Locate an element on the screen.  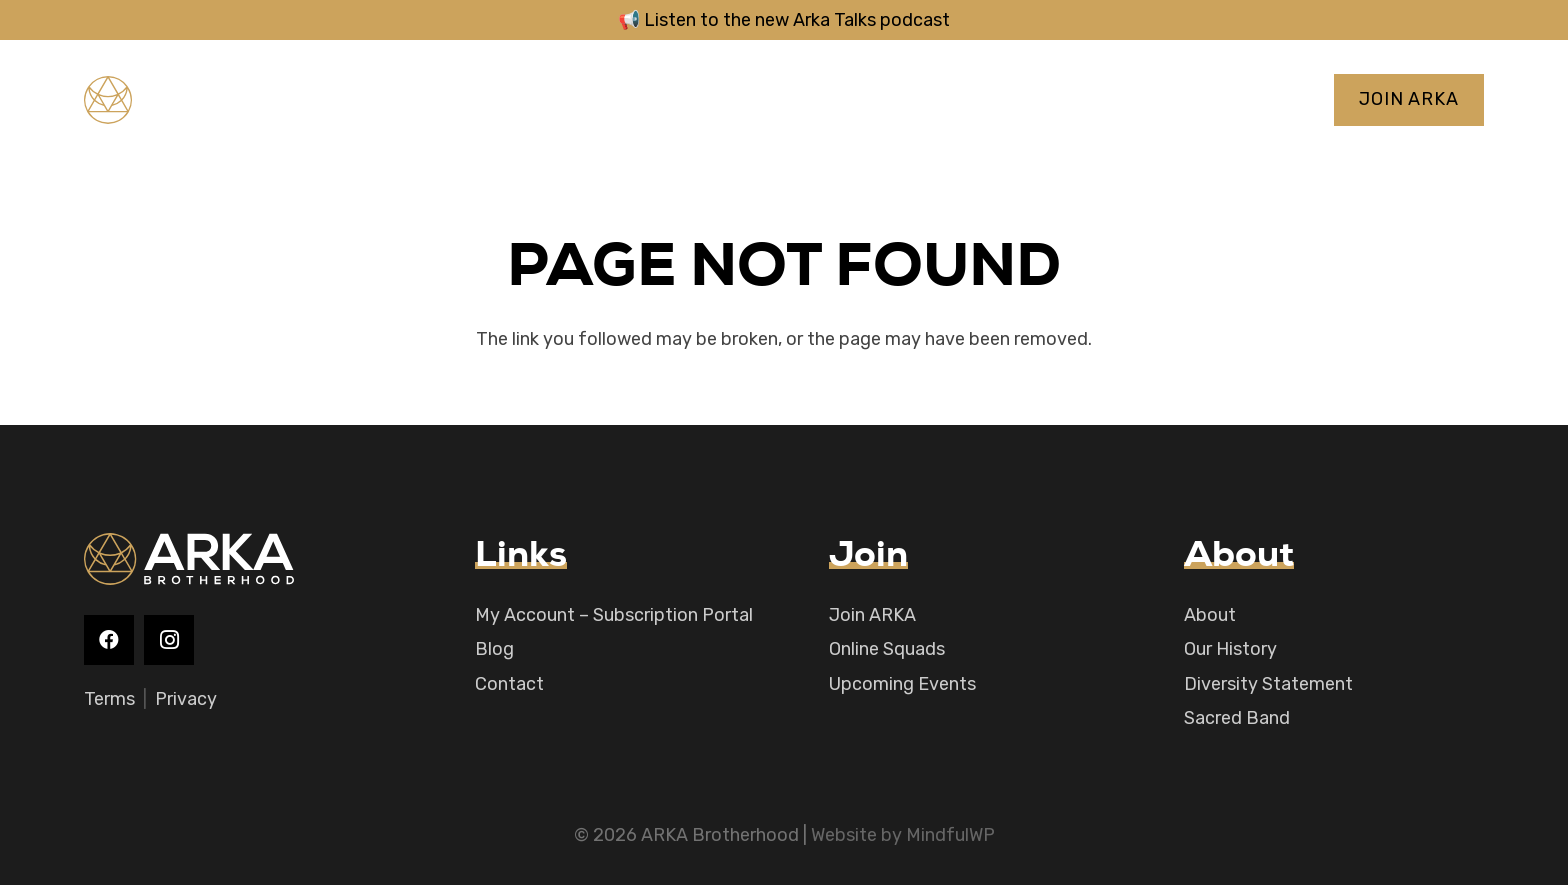
Diversity Statement is located at coordinates (1268, 684).